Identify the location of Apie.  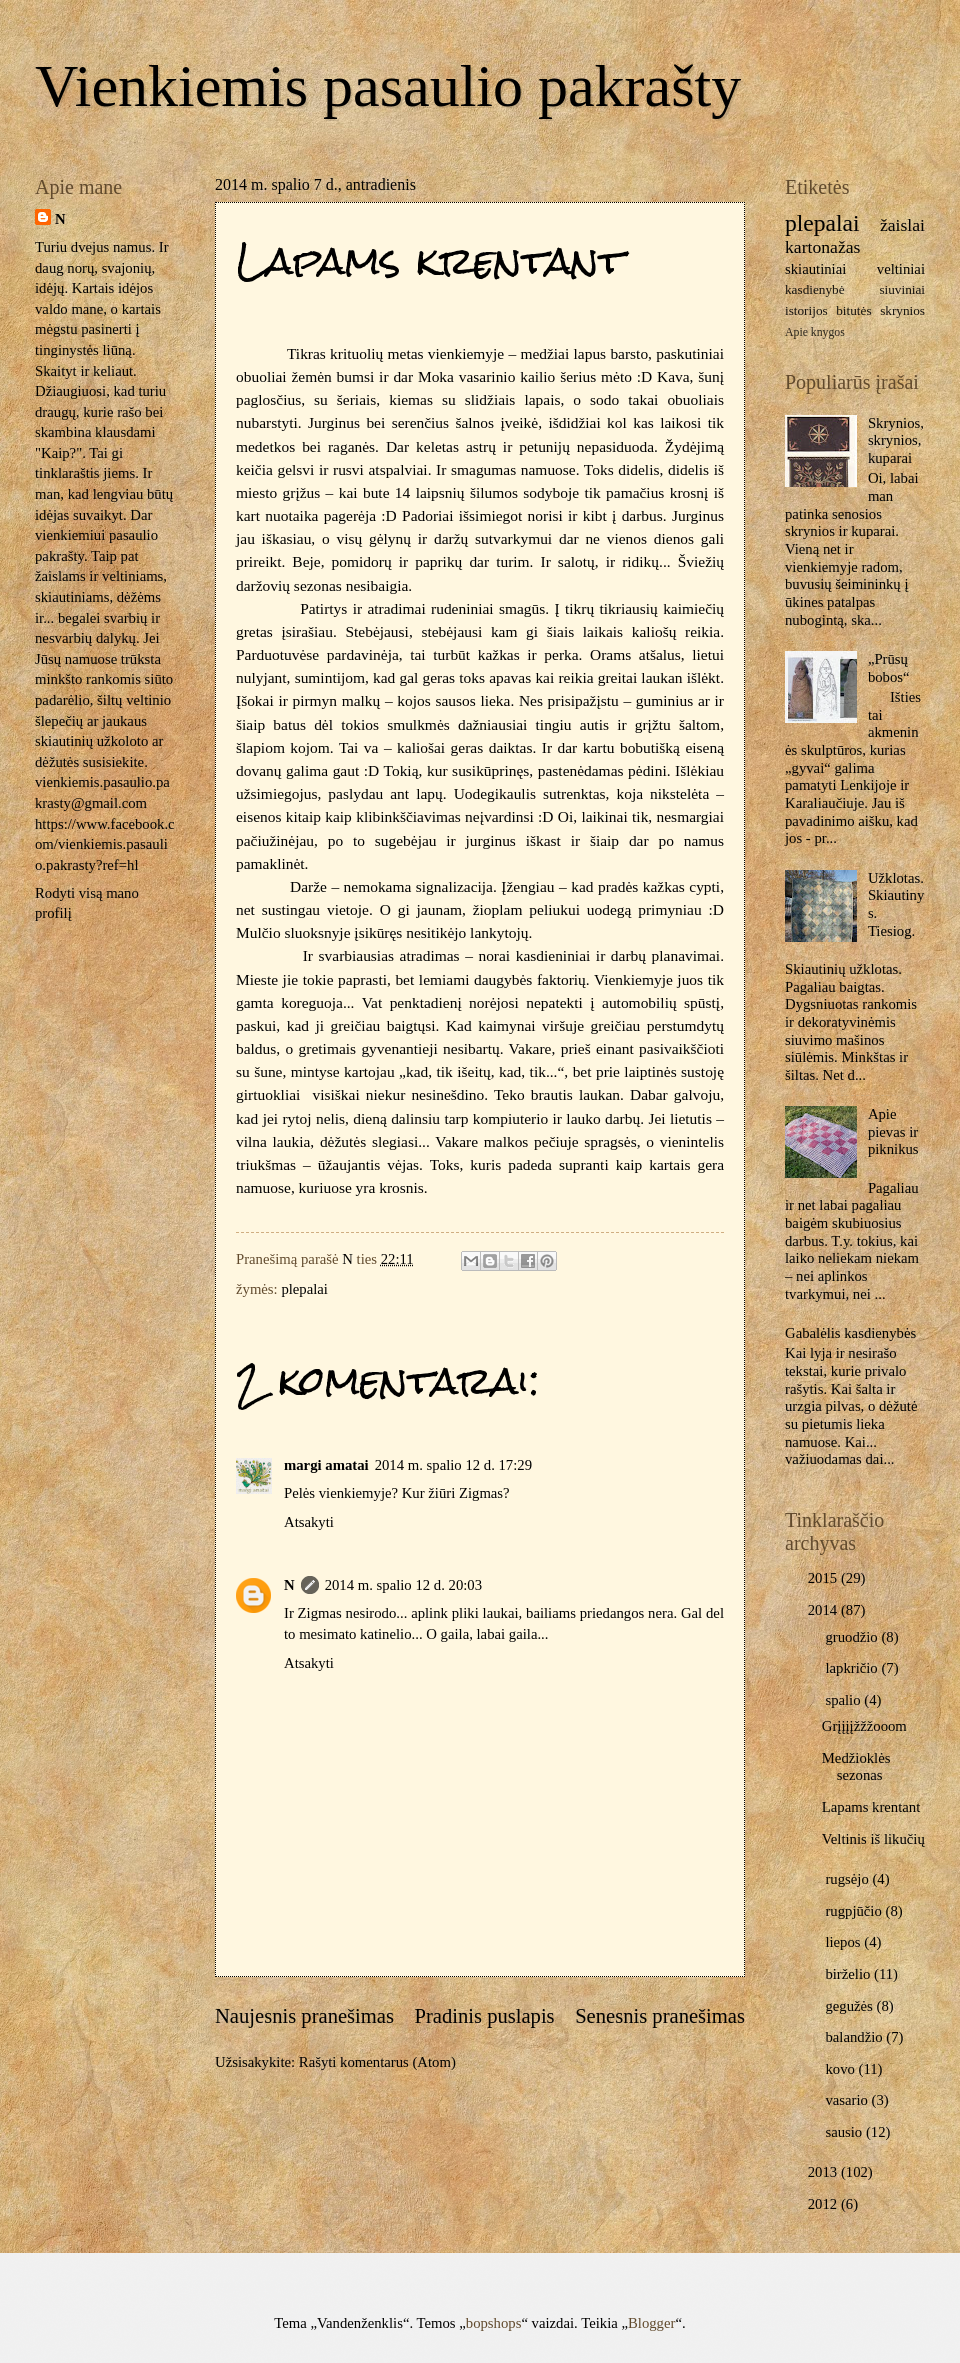
(796, 332).